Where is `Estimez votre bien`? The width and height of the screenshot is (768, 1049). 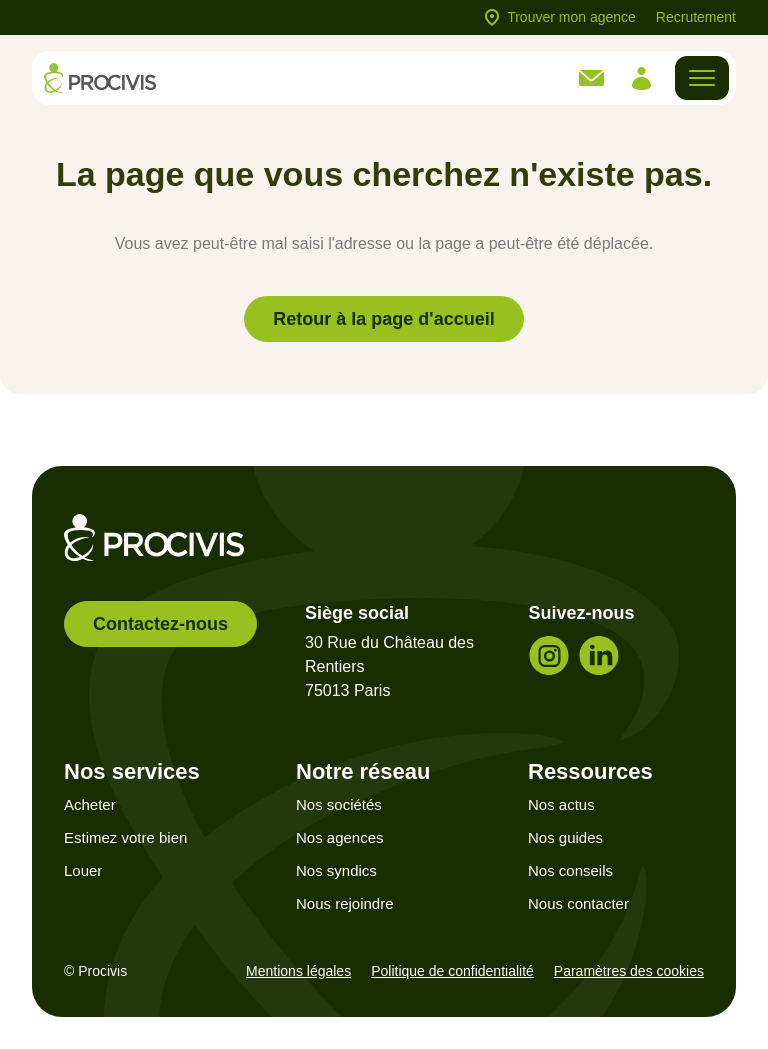 Estimez votre bien is located at coordinates (125, 837).